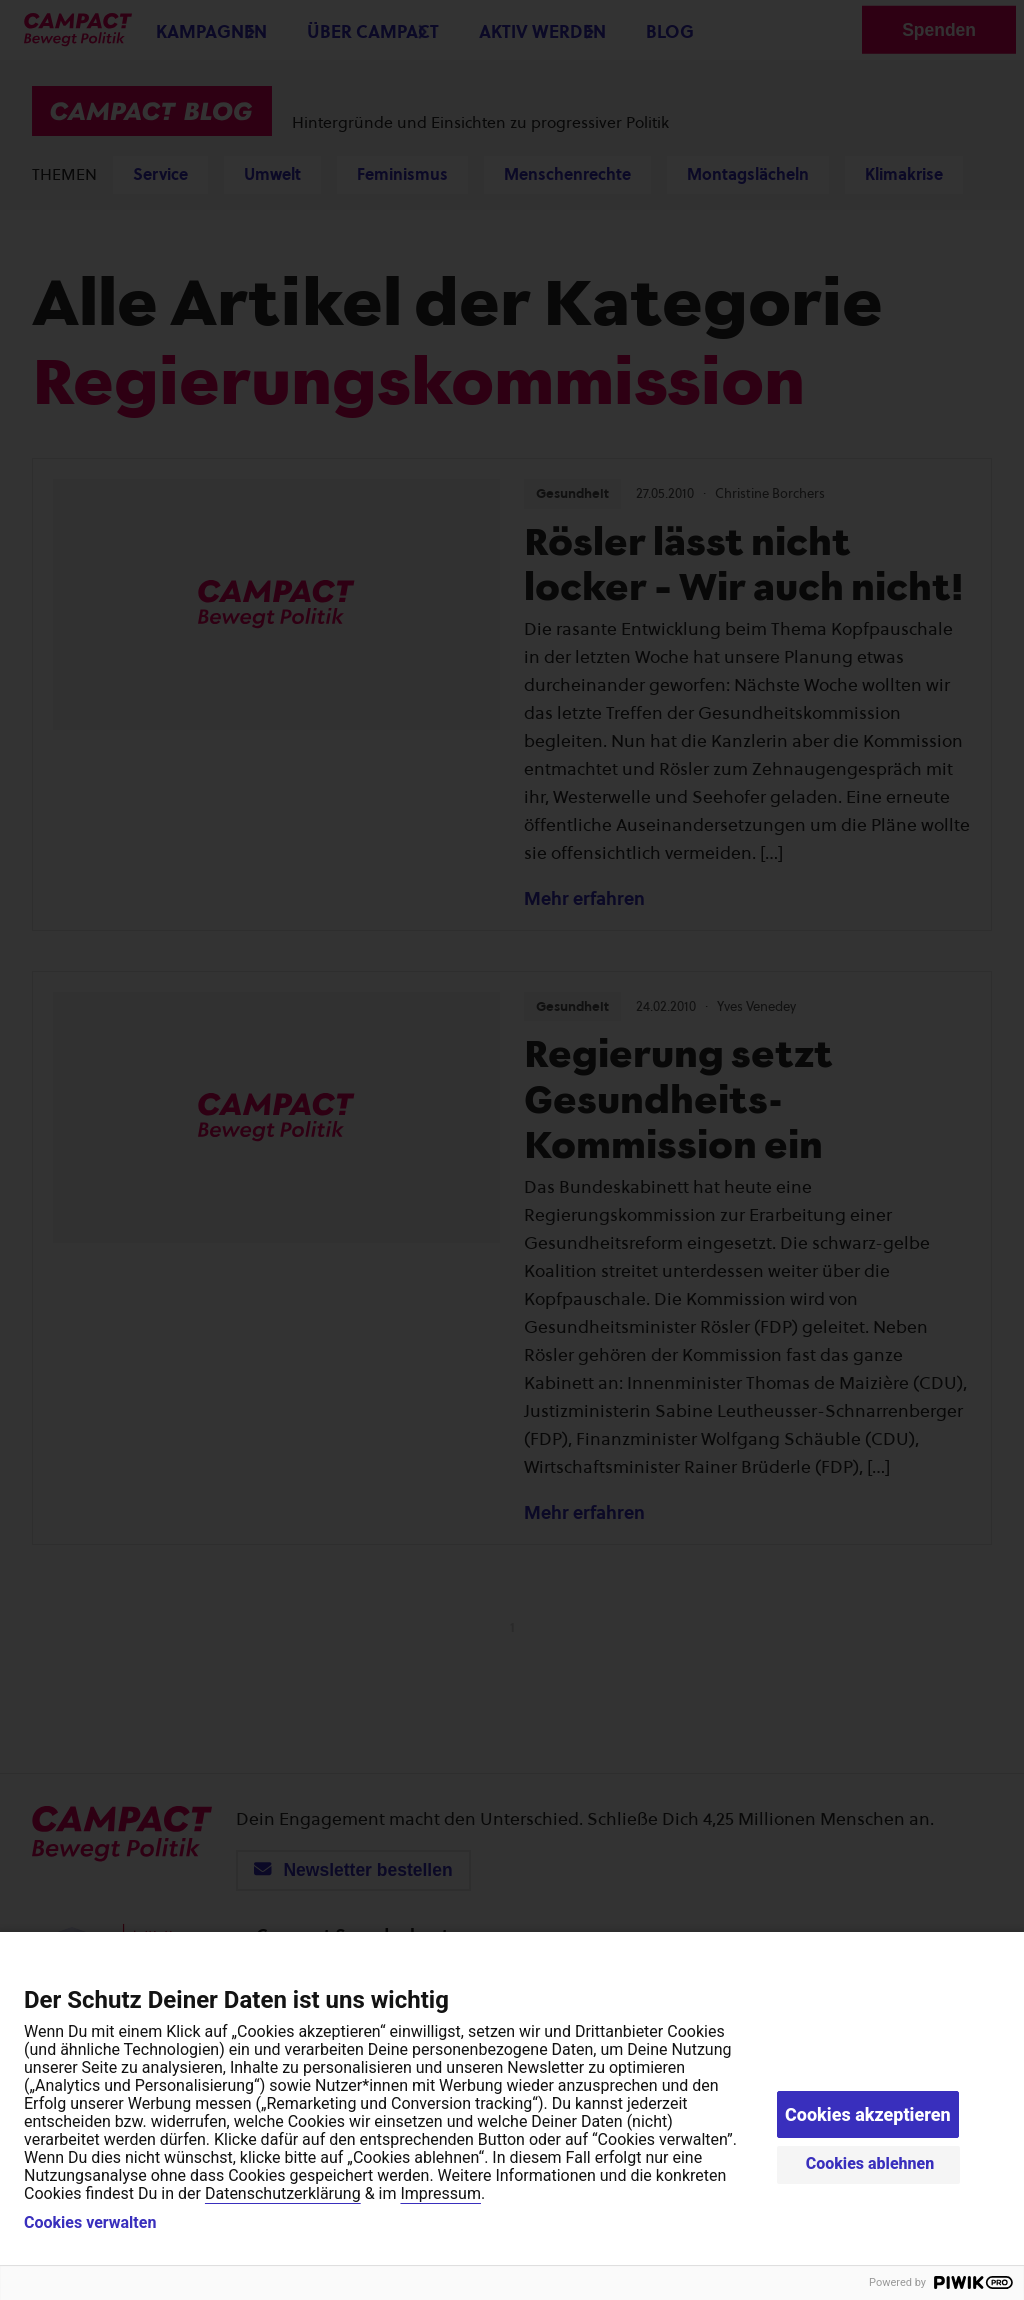 The height and width of the screenshot is (2300, 1024). Describe the element at coordinates (870, 2163) in the screenshot. I see `Cookies ablehnen` at that location.